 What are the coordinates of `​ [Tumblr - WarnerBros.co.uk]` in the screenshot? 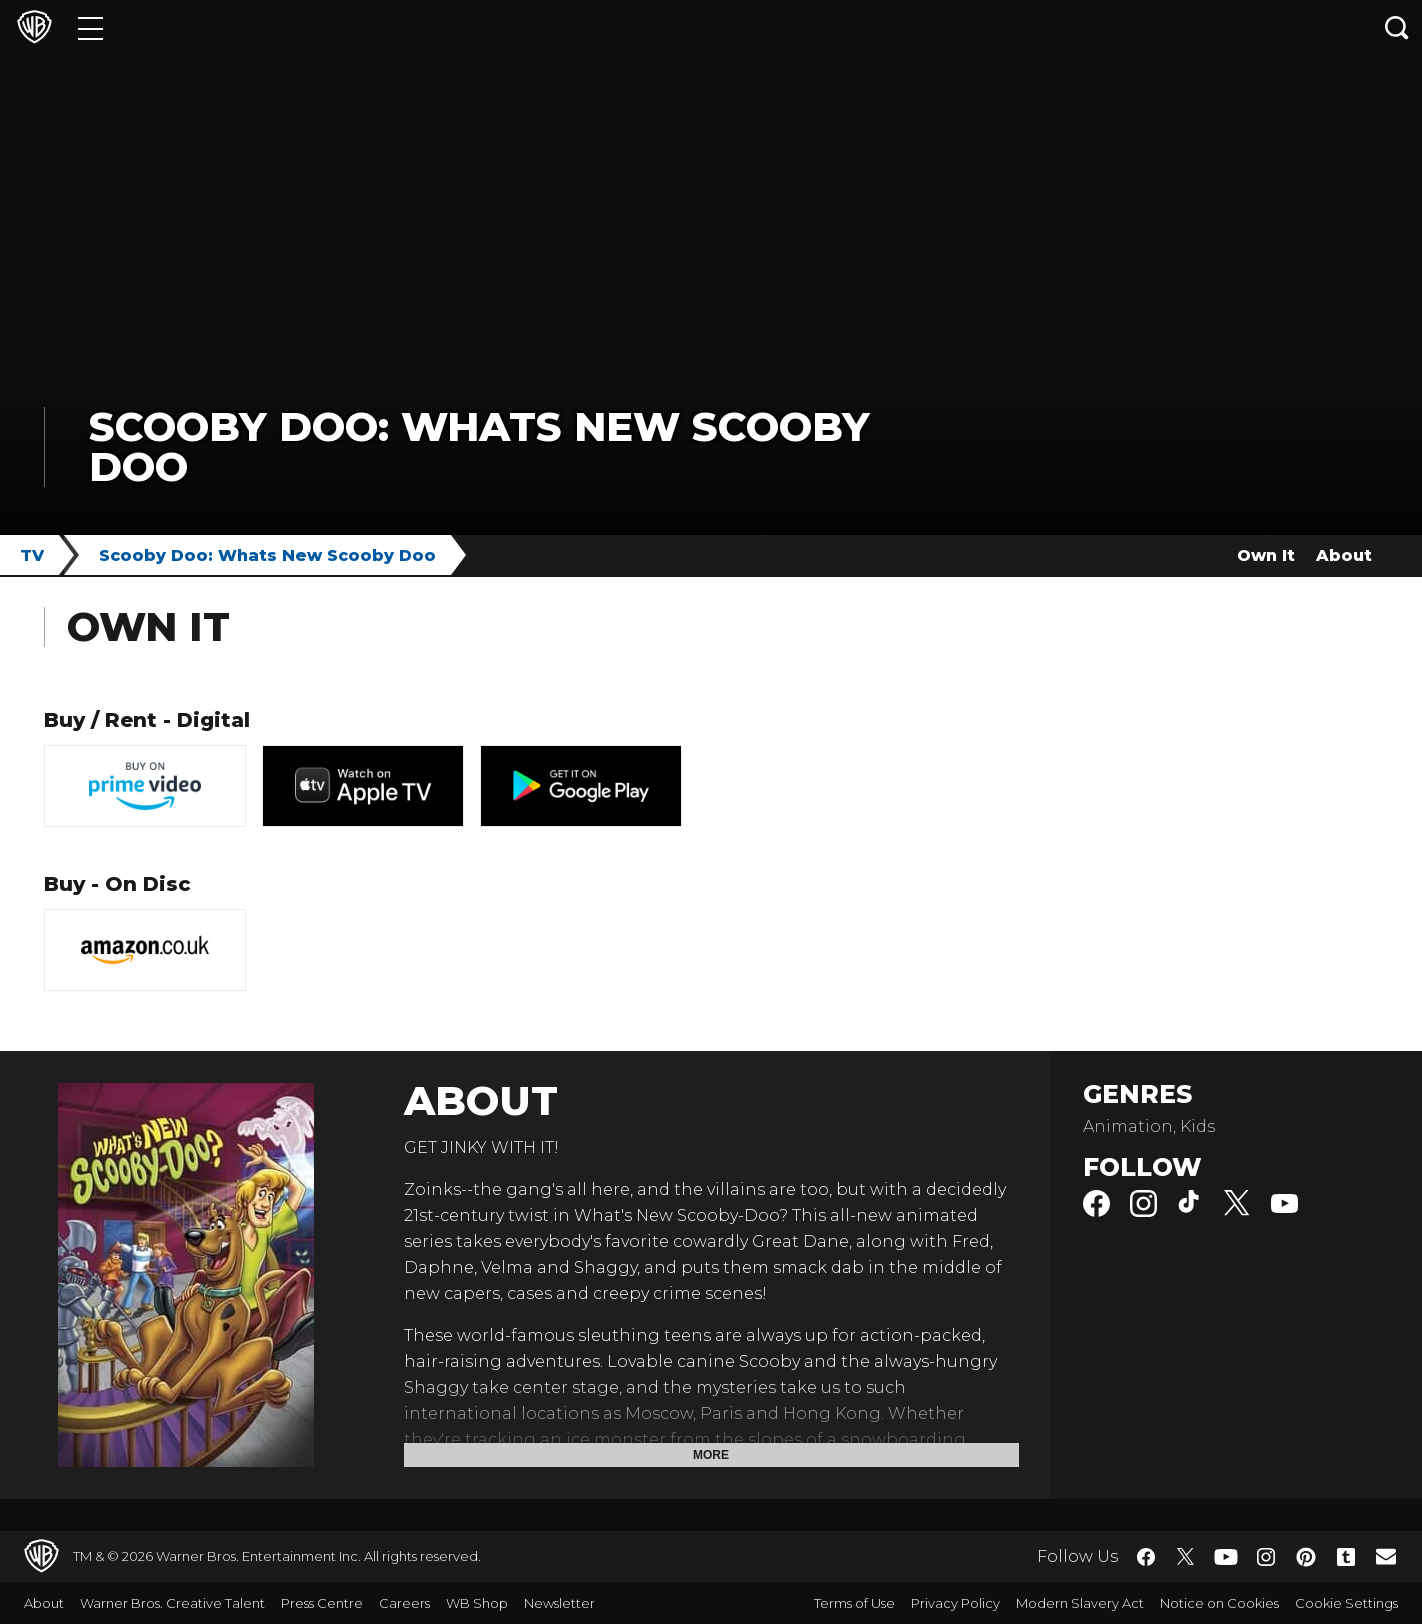 It's located at (1346, 1557).